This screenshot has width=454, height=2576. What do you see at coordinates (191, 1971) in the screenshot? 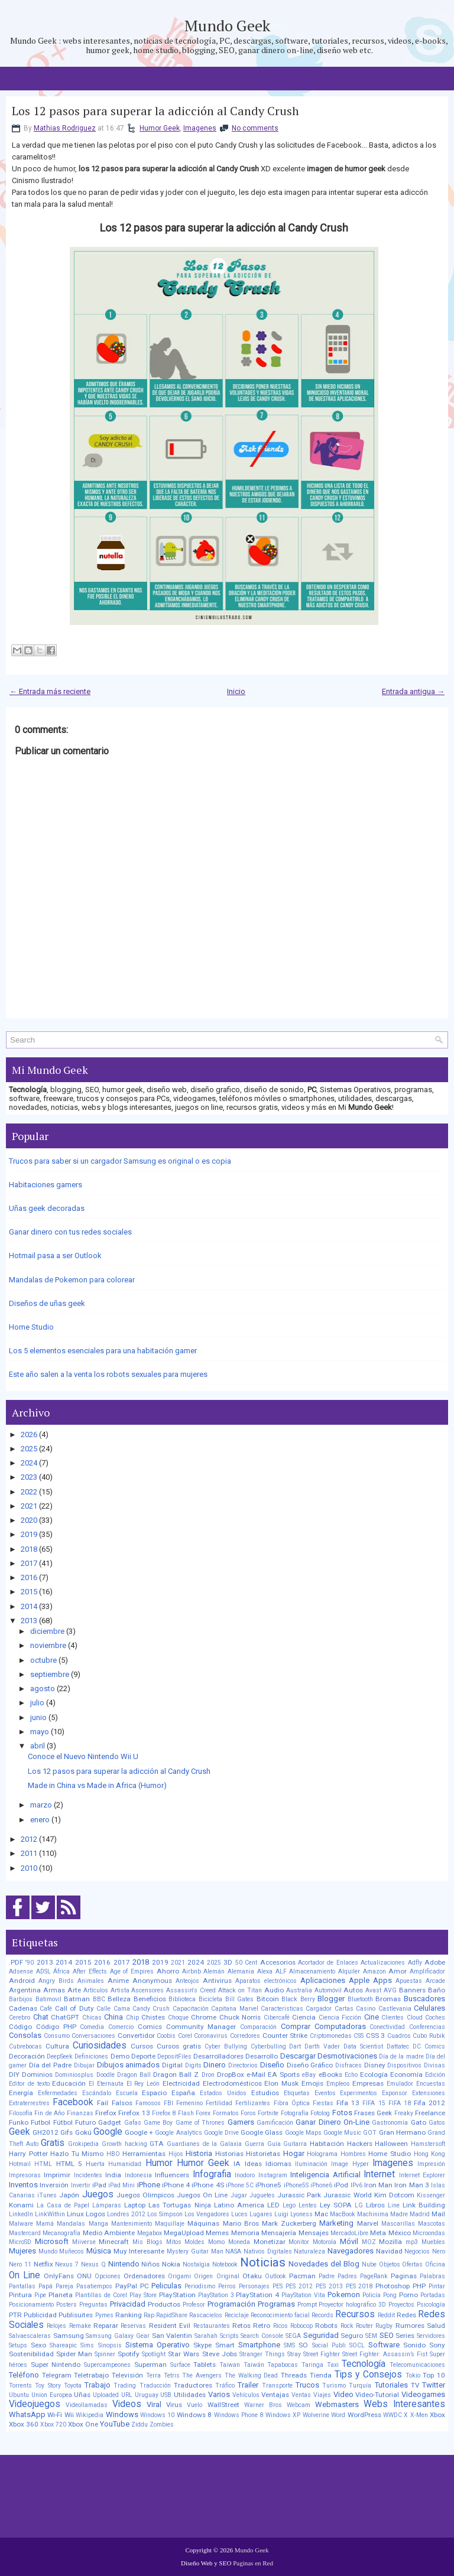
I see `Airbnb` at bounding box center [191, 1971].